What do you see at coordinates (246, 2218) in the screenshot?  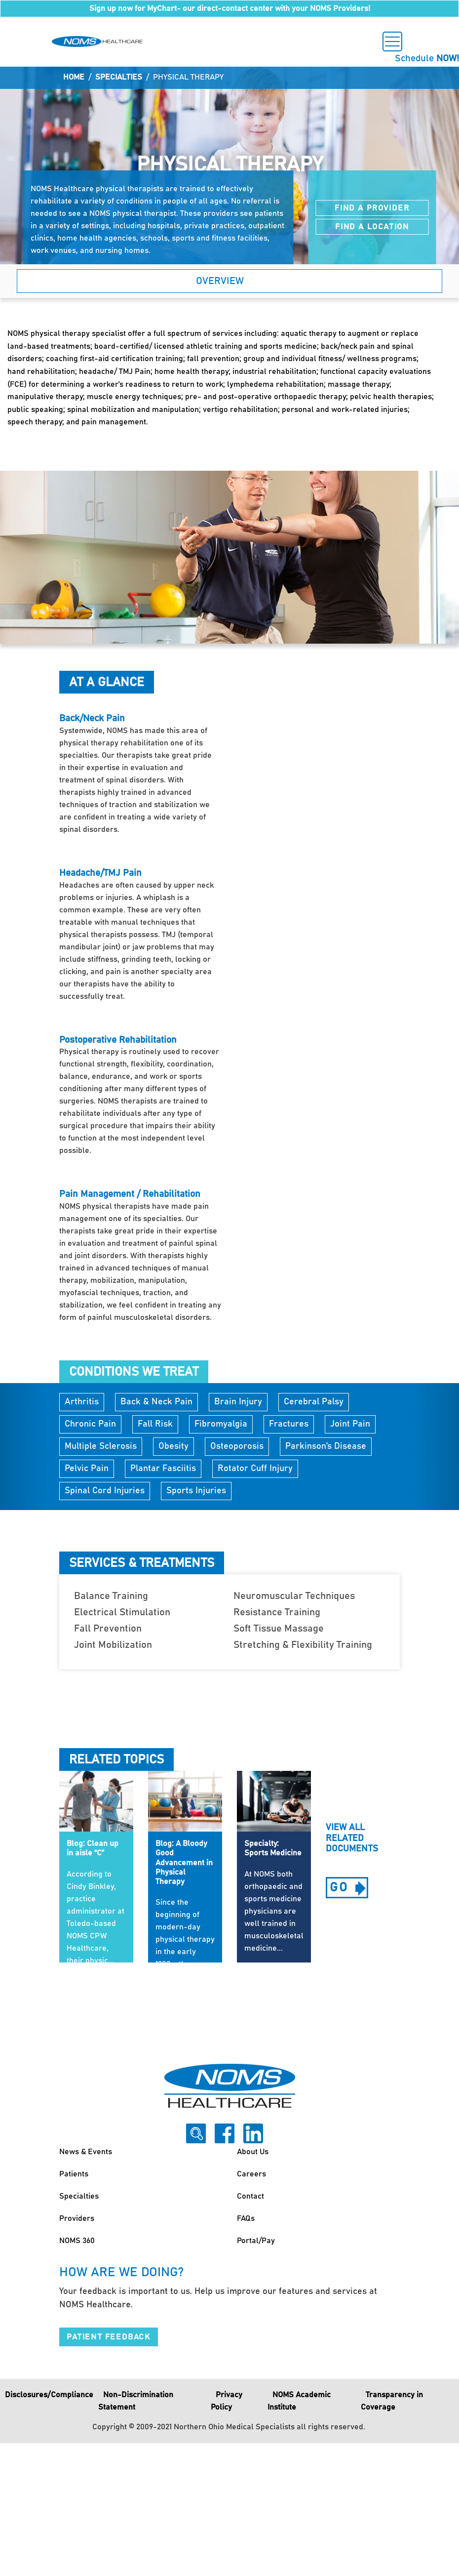 I see `FAQs` at bounding box center [246, 2218].